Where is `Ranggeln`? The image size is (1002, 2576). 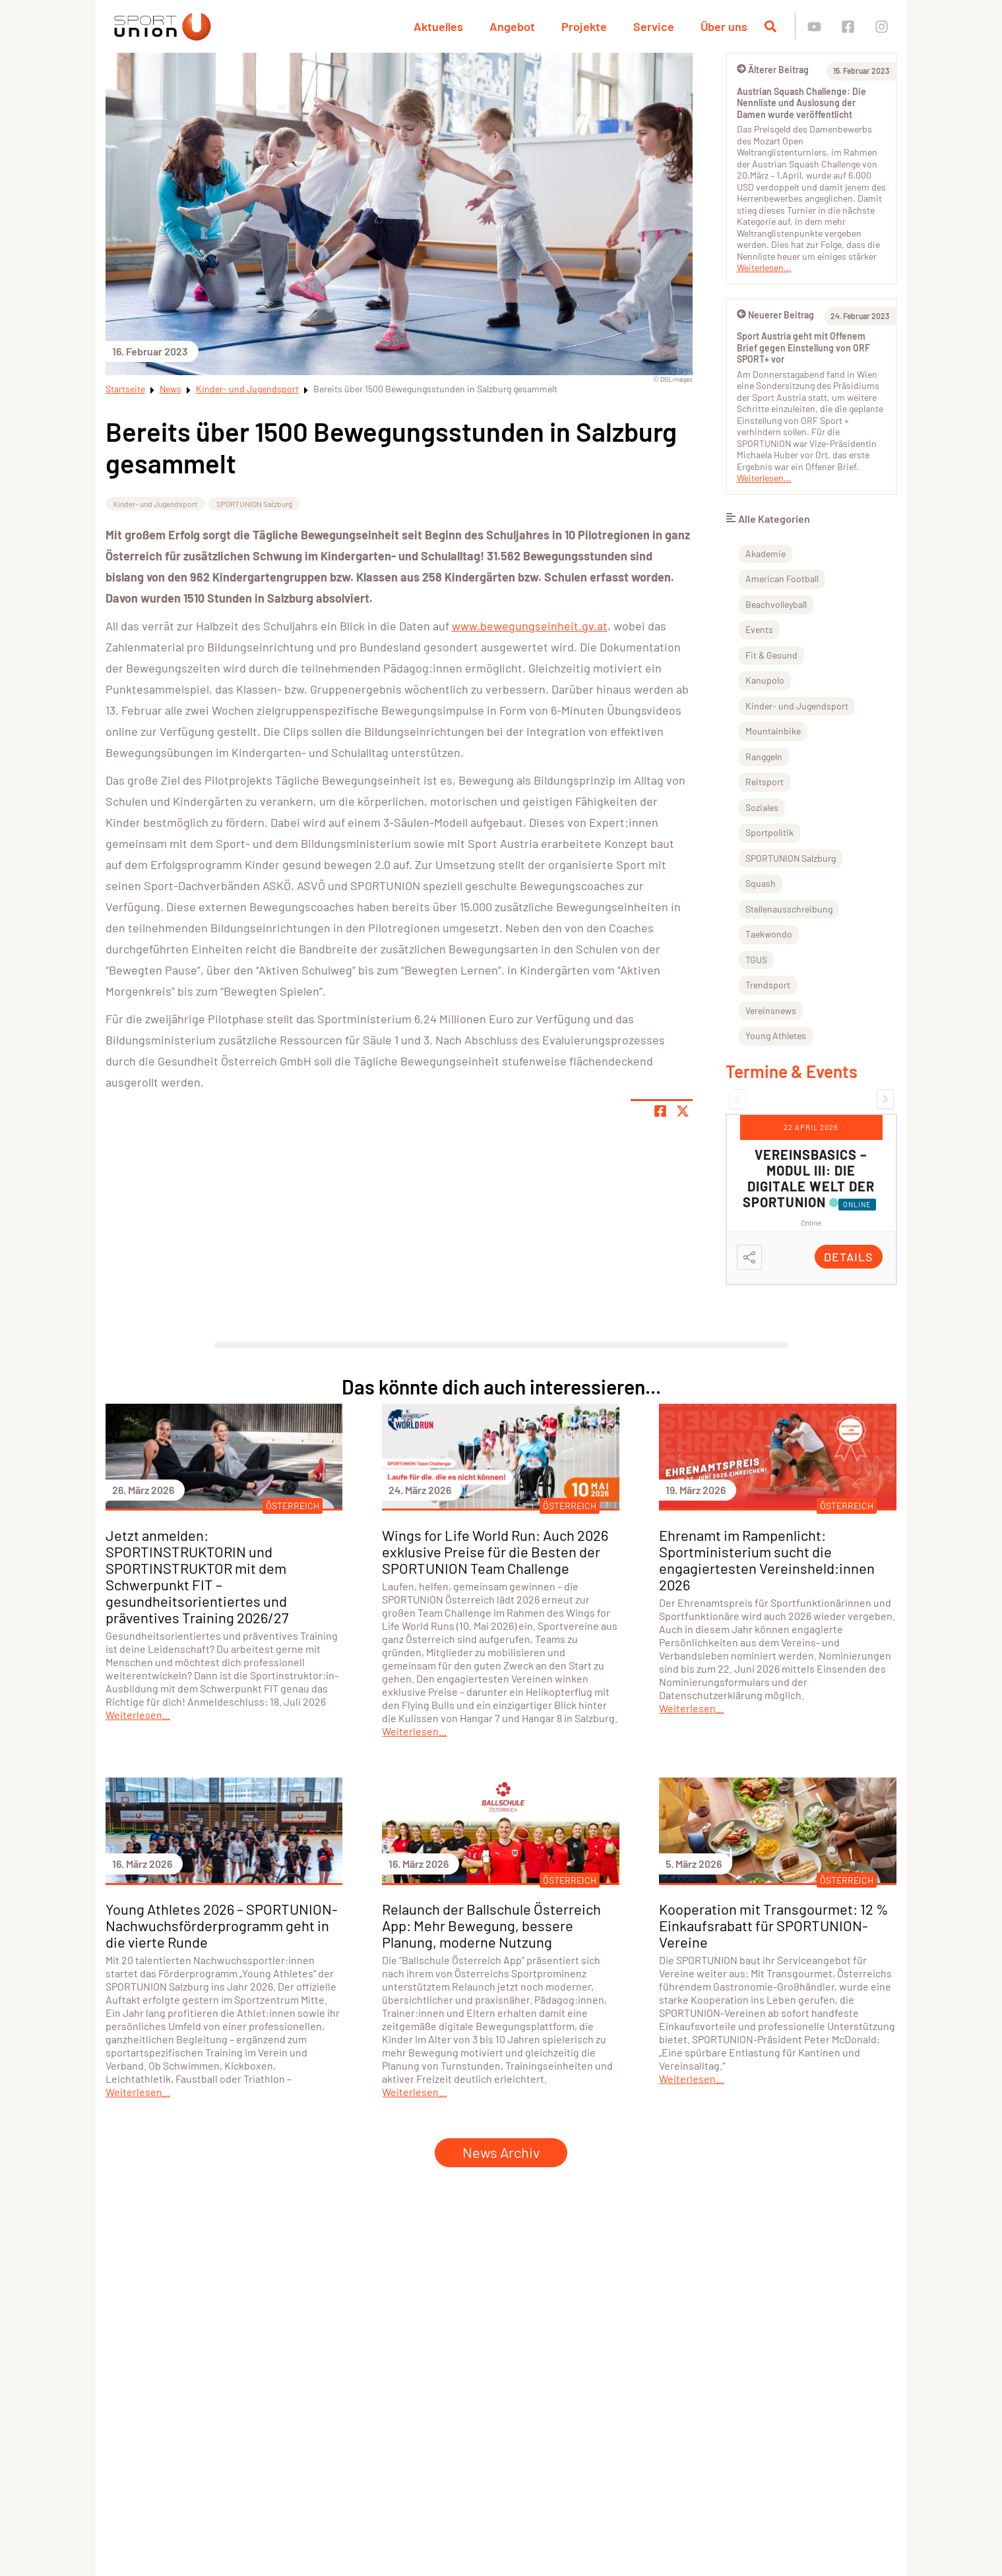
Ranggeln is located at coordinates (763, 756).